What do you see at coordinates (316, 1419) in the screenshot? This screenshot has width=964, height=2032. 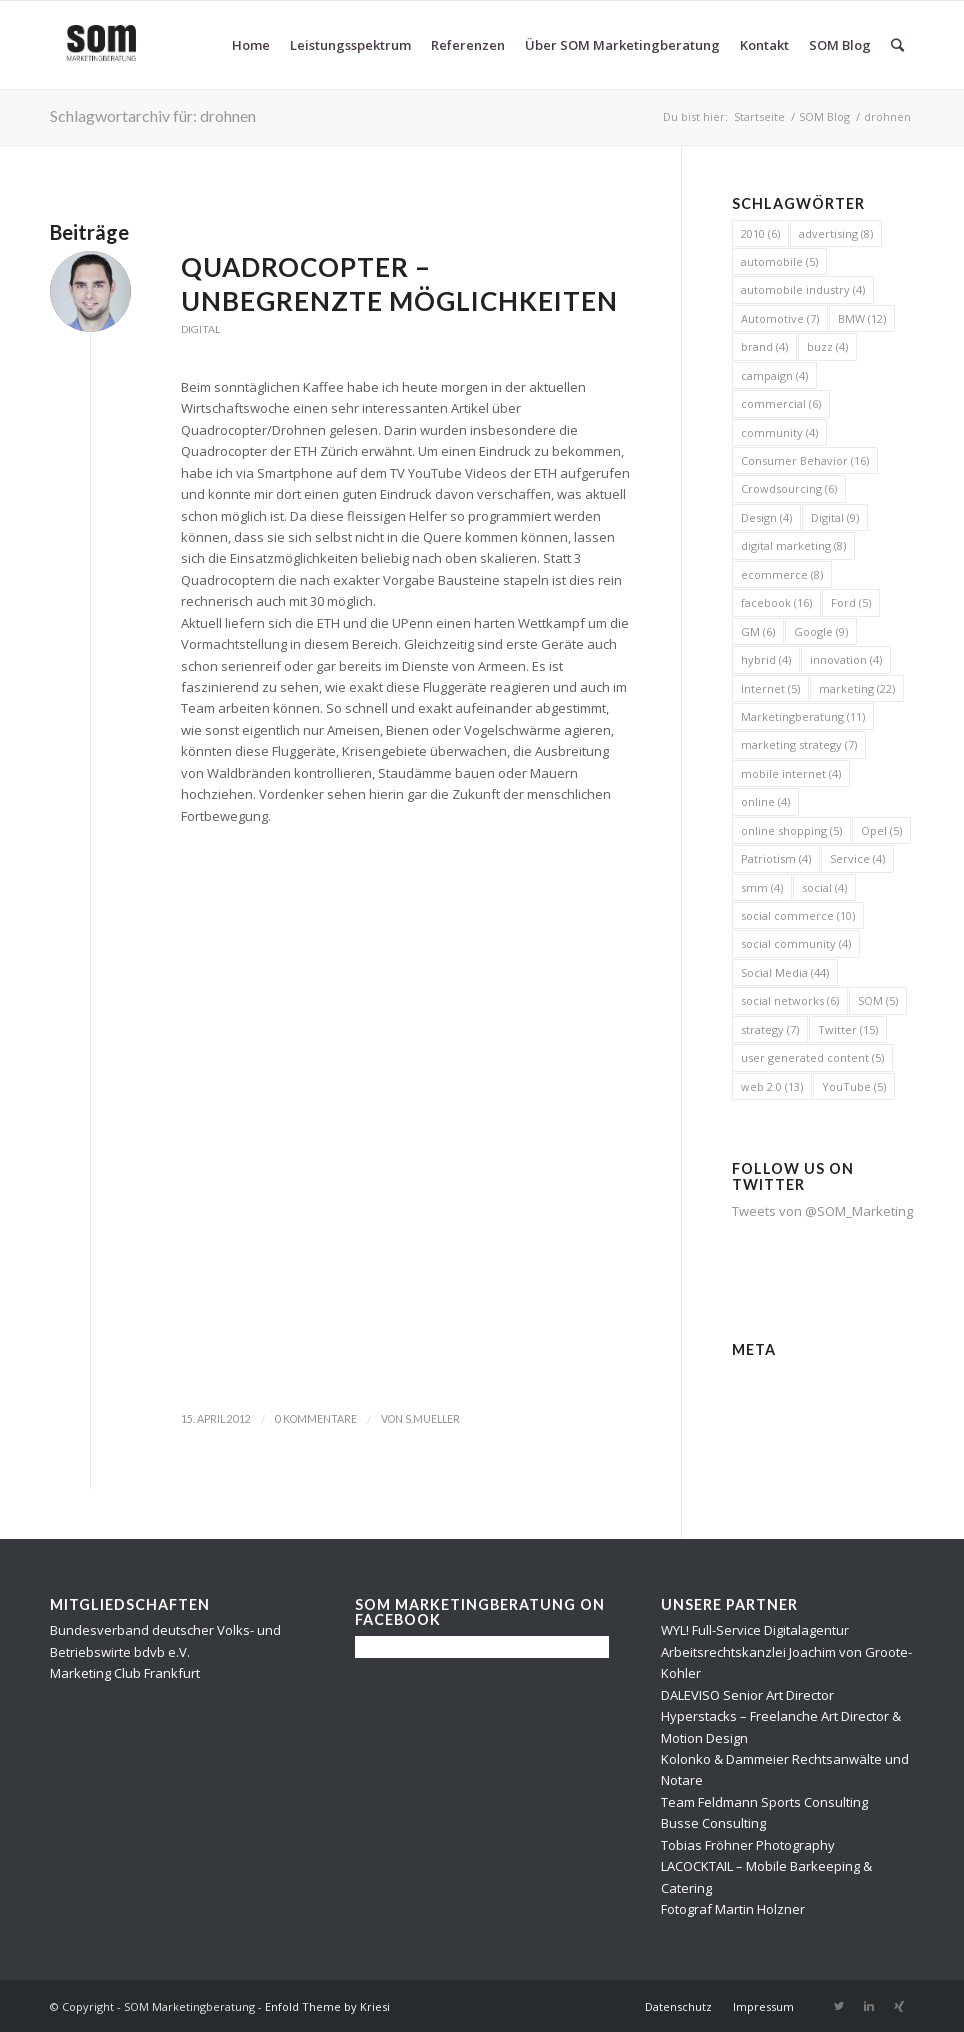 I see `0 Kommentare` at bounding box center [316, 1419].